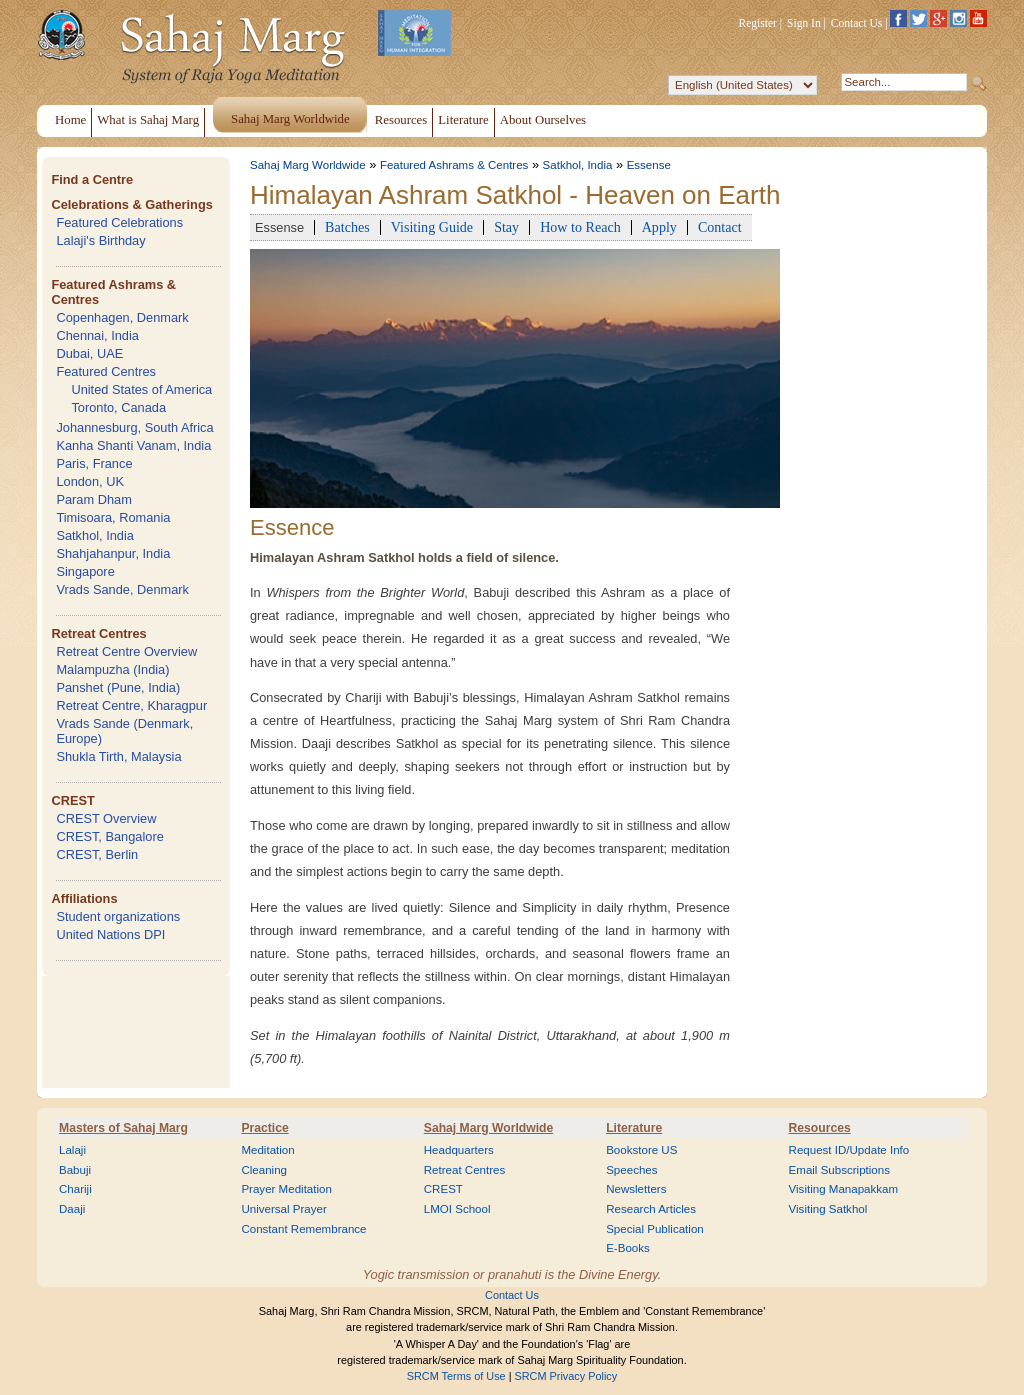 The image size is (1024, 1395). Describe the element at coordinates (75, 1170) in the screenshot. I see `Babuji` at that location.